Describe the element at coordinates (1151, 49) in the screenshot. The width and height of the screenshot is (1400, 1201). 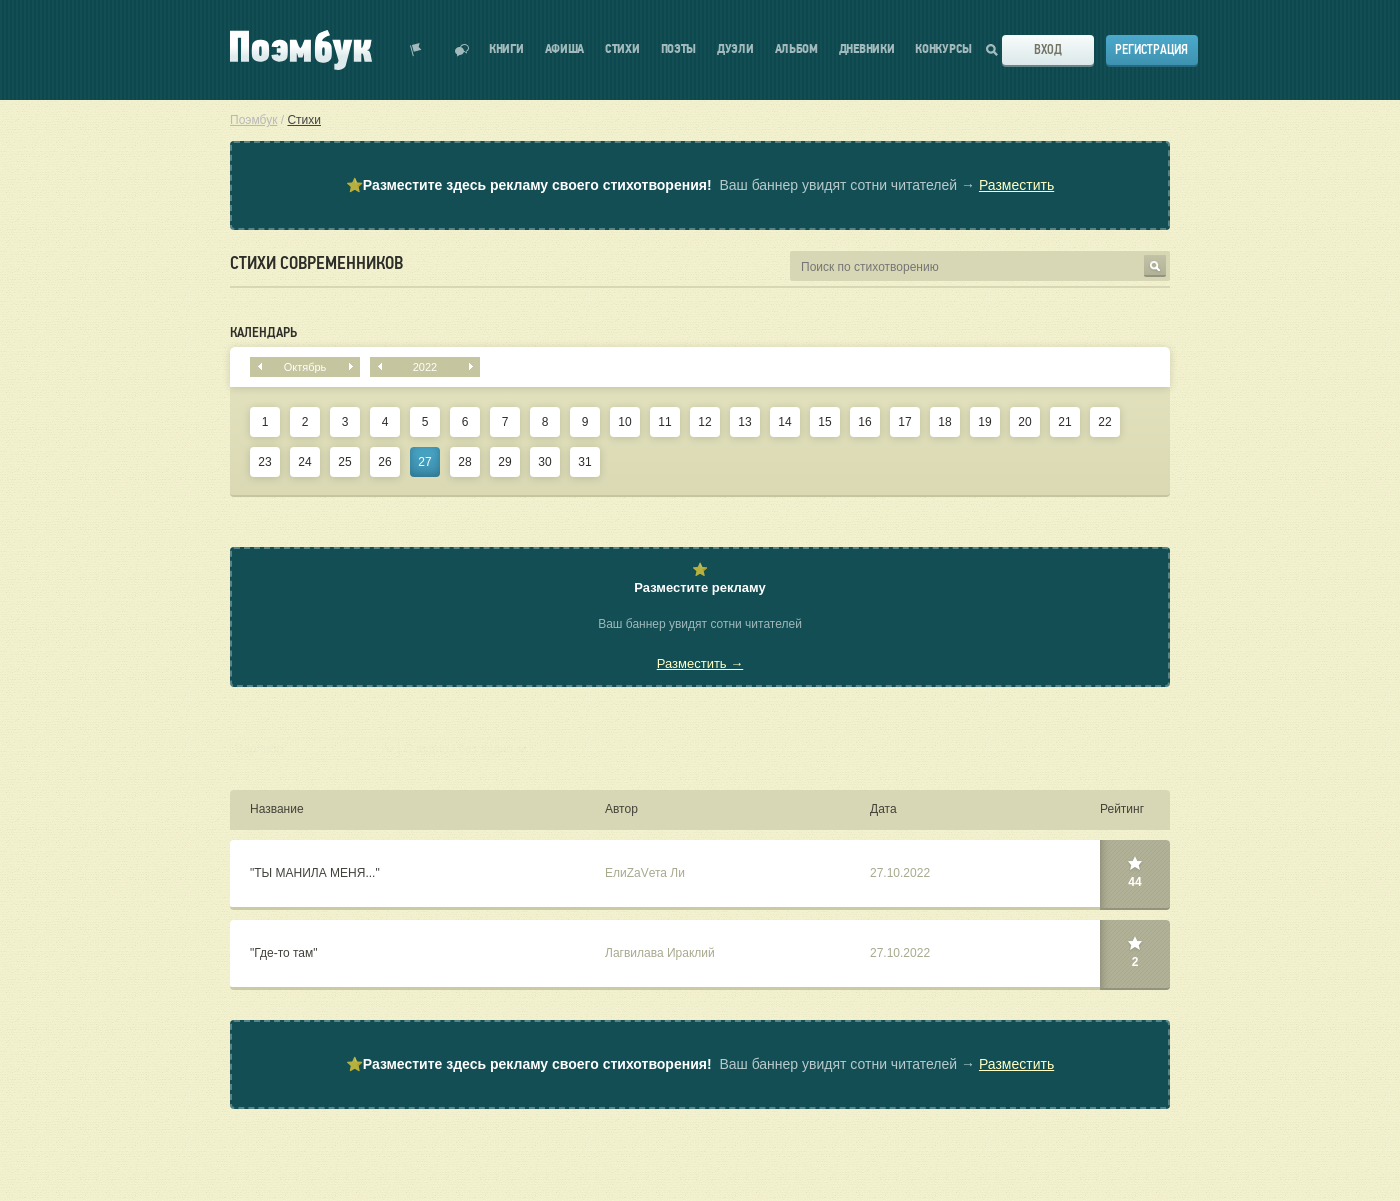
I see `Регистрация` at that location.